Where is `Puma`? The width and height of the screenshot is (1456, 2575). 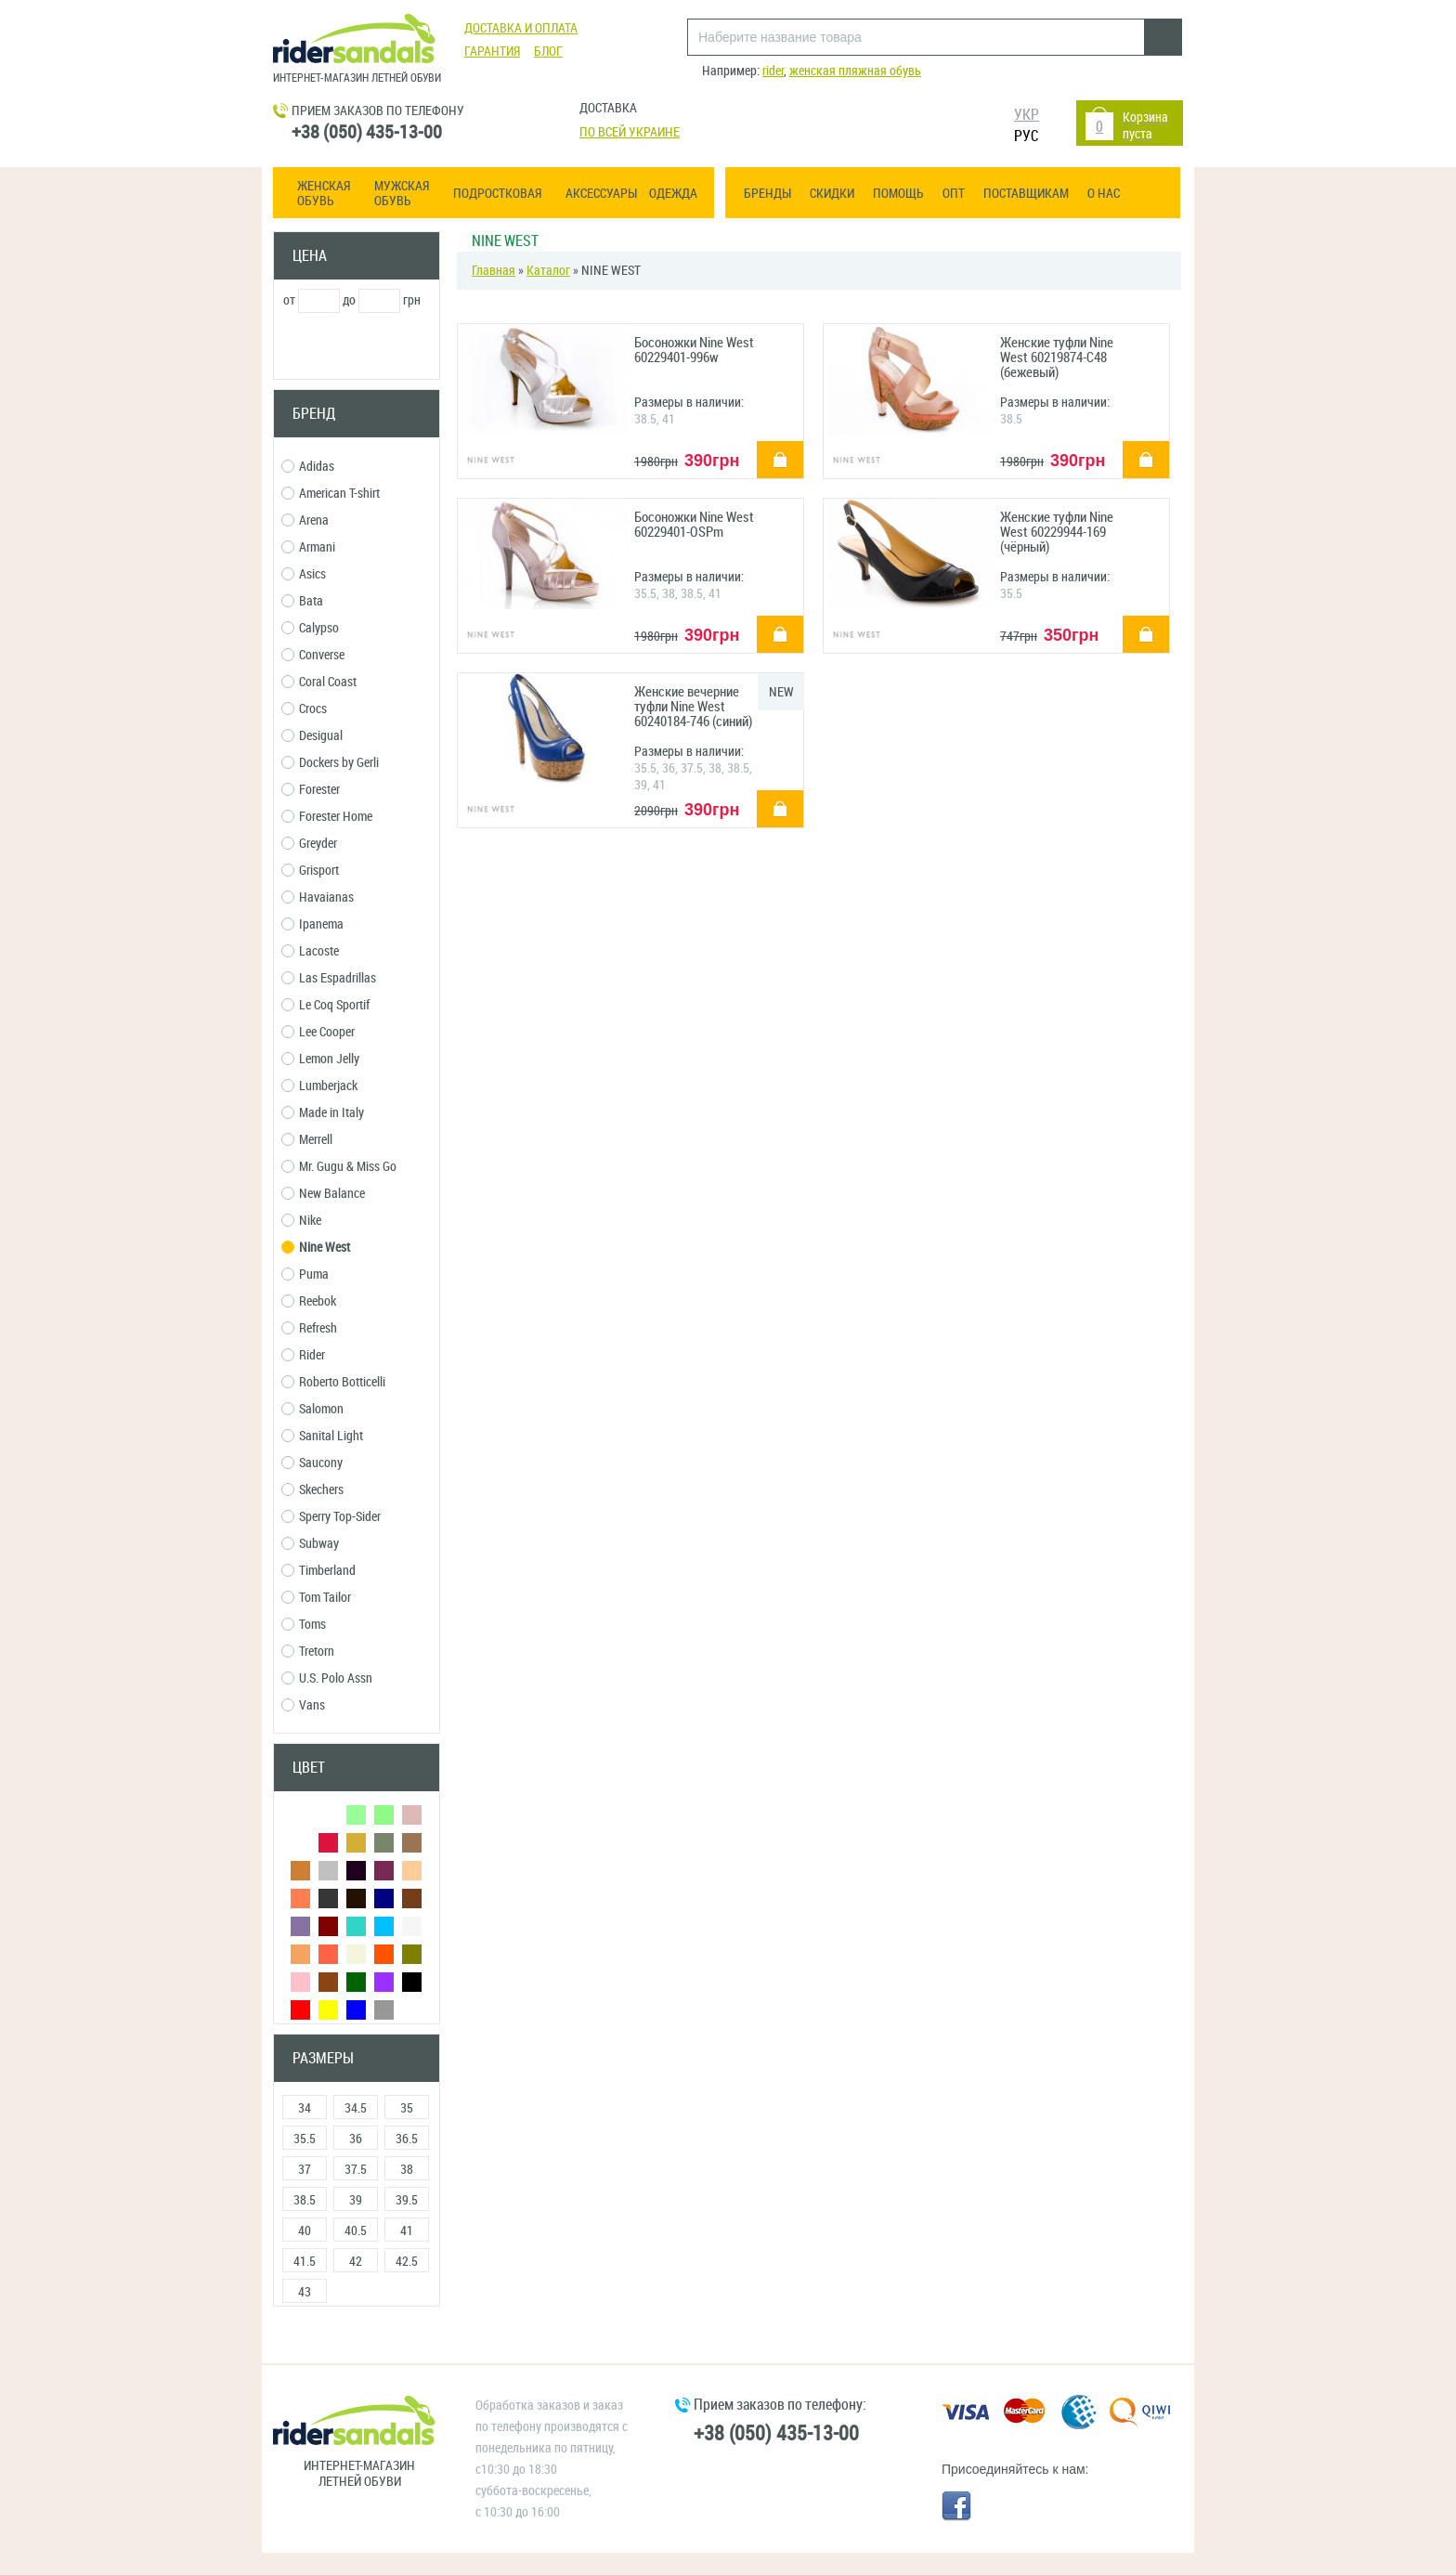
Puma is located at coordinates (305, 1274).